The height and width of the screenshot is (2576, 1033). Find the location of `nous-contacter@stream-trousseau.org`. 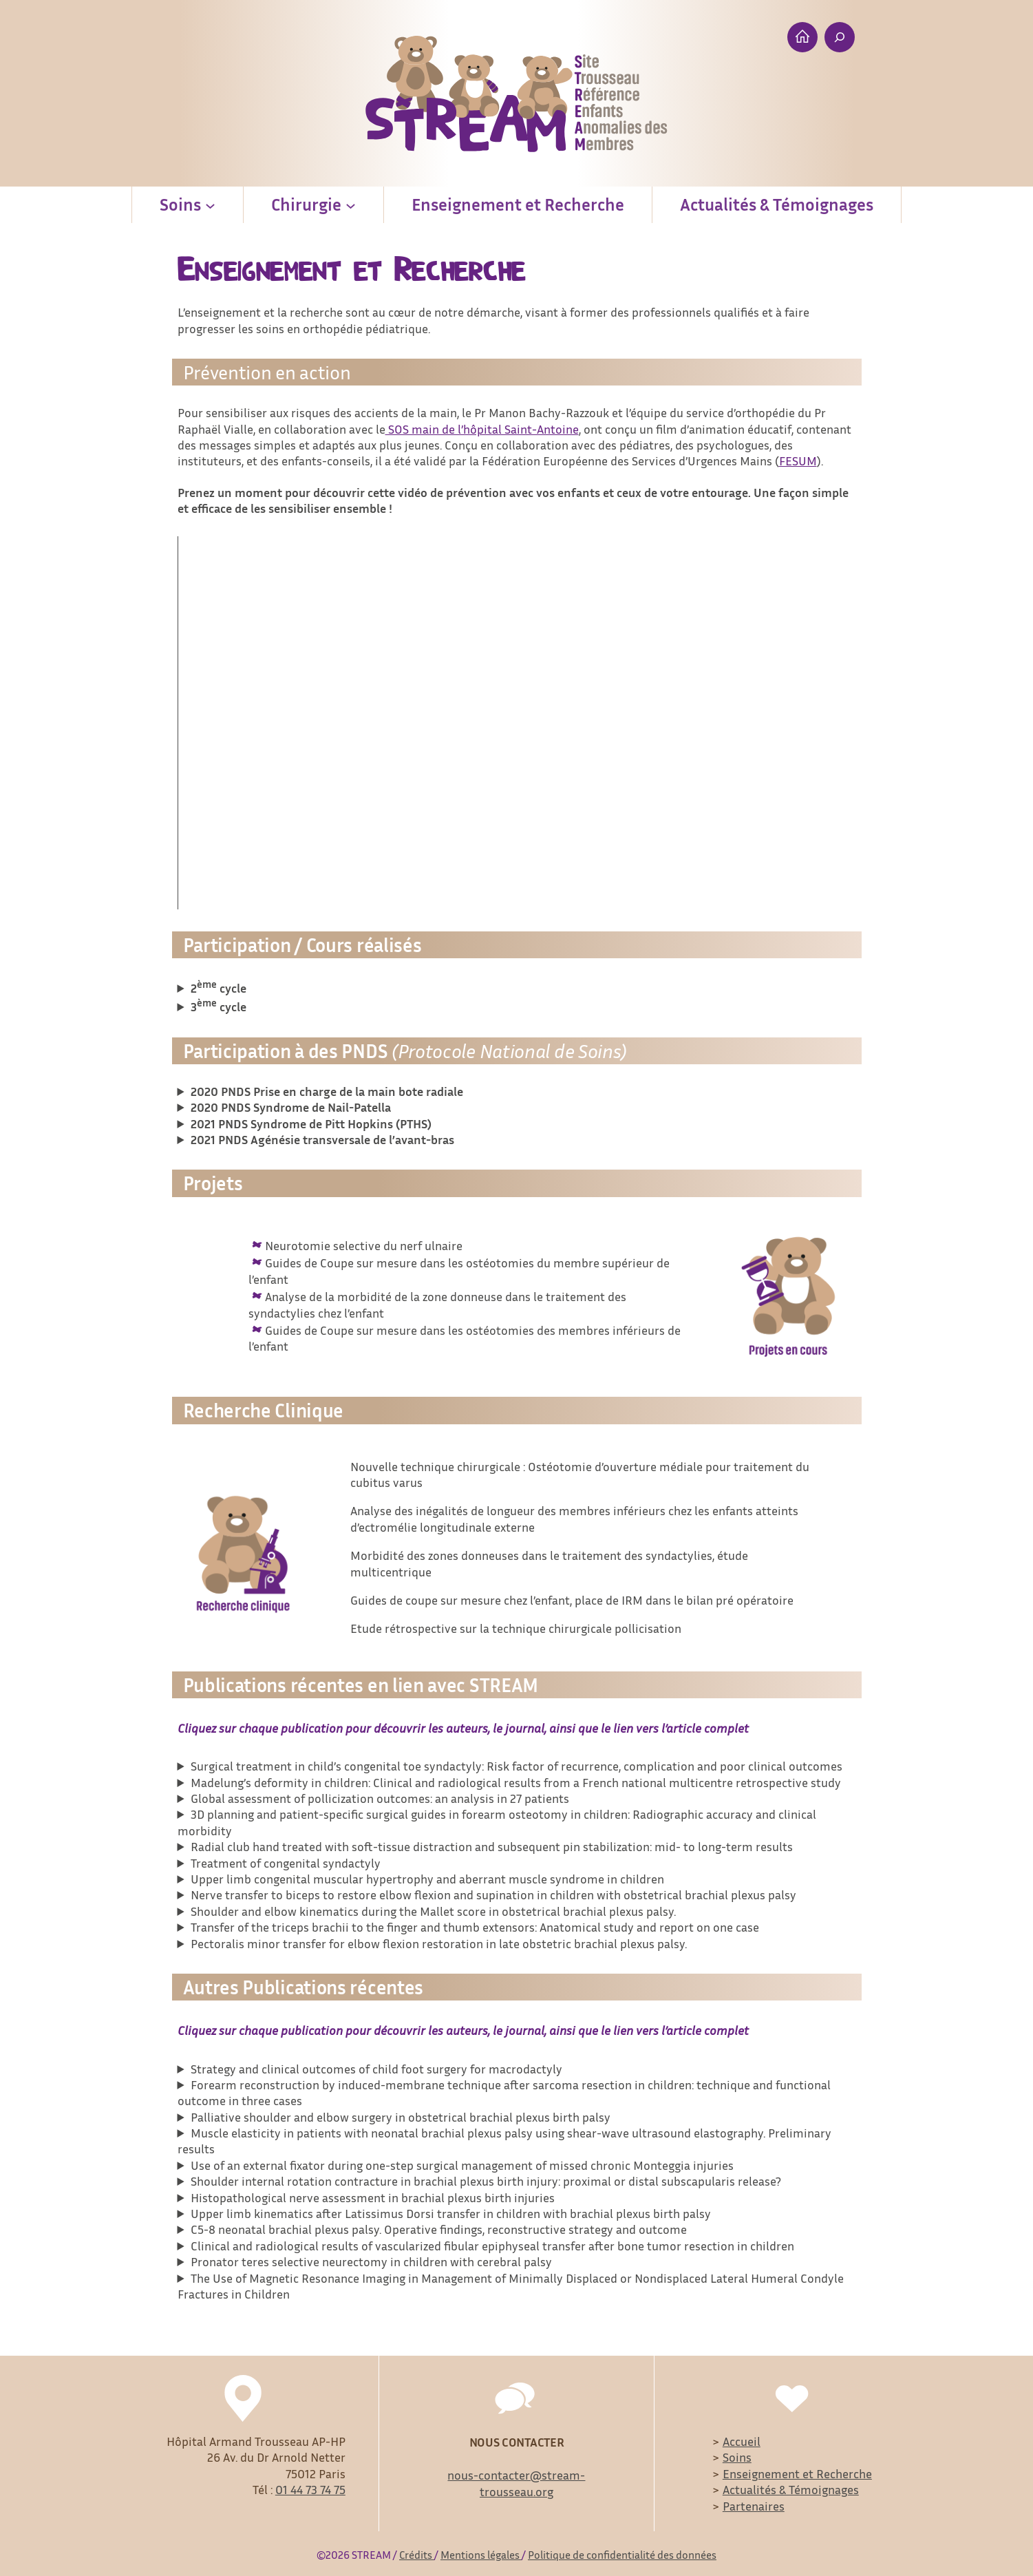

nous-contacter@stream-trousseau.org is located at coordinates (516, 2482).